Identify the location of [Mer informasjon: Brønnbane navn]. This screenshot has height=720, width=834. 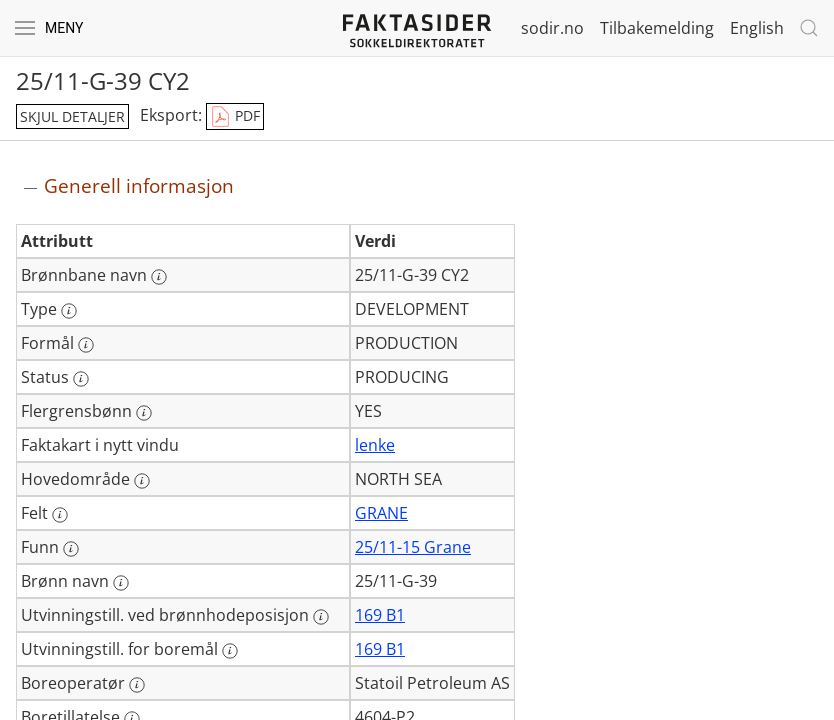
(159, 277).